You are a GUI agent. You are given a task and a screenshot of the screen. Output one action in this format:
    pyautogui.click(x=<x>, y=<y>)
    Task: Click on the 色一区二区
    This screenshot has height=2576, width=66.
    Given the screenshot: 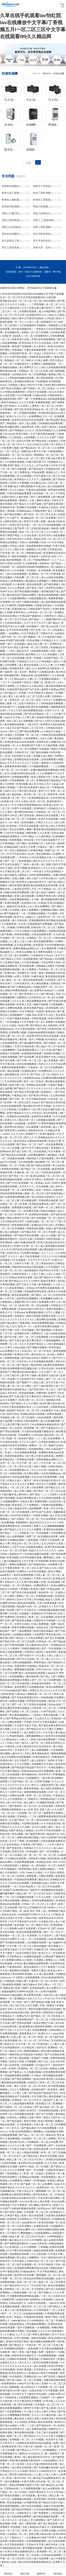 What is the action you would take?
    pyautogui.click(x=52, y=304)
    